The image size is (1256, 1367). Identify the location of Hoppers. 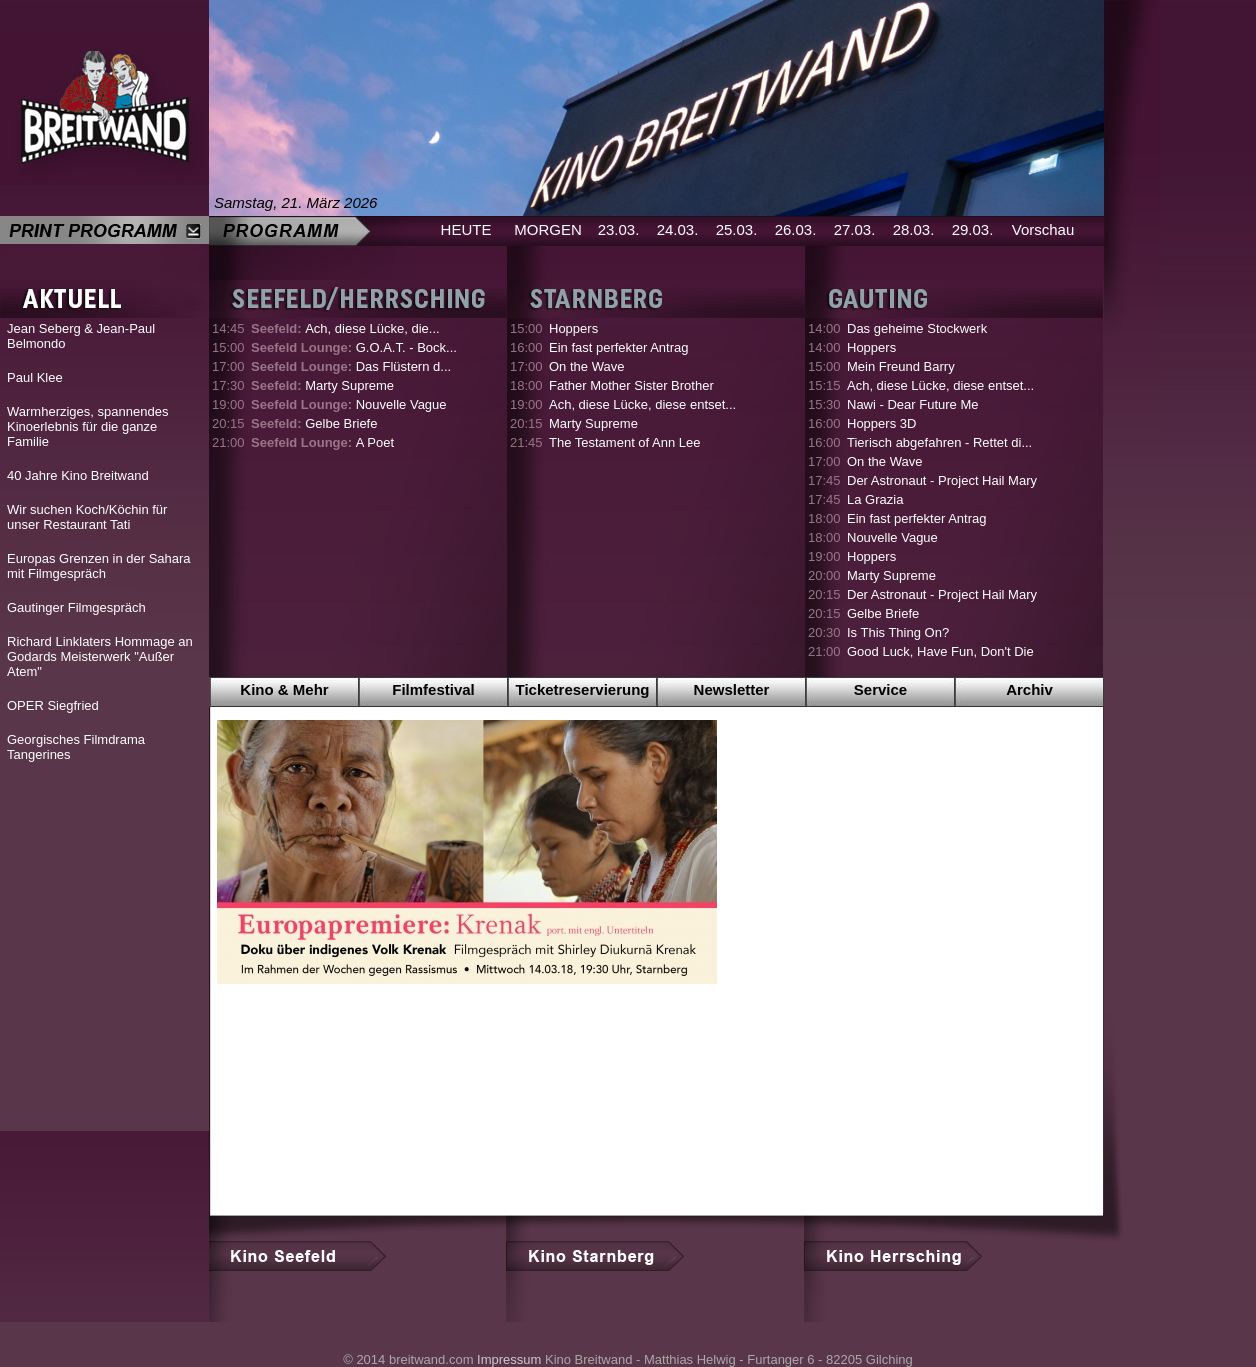
(573, 328).